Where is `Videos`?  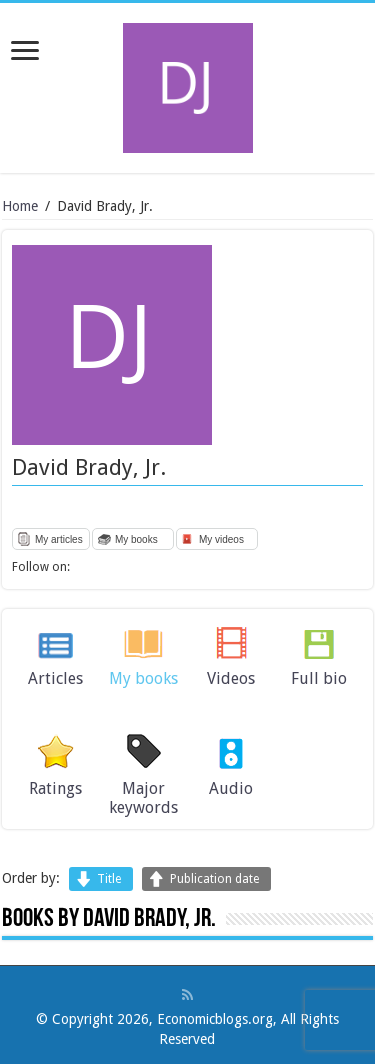 Videos is located at coordinates (231, 678).